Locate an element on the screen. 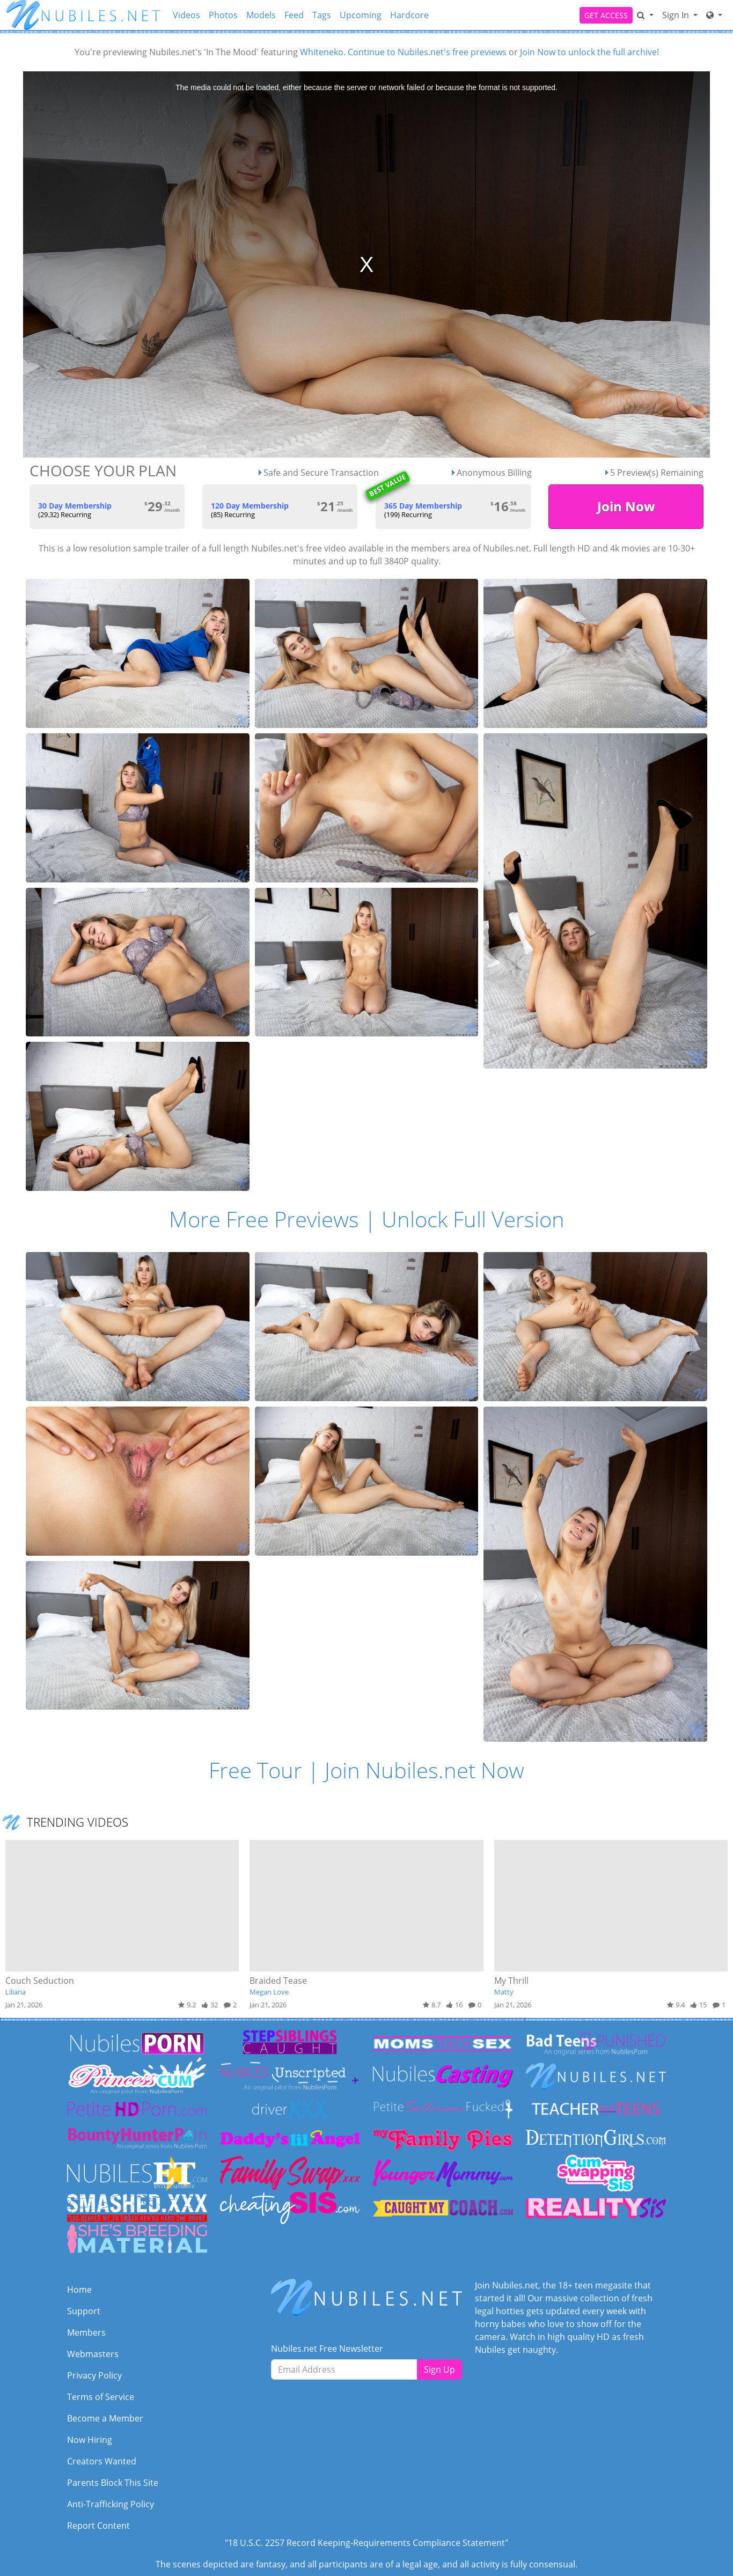  Join Now is located at coordinates (626, 506).